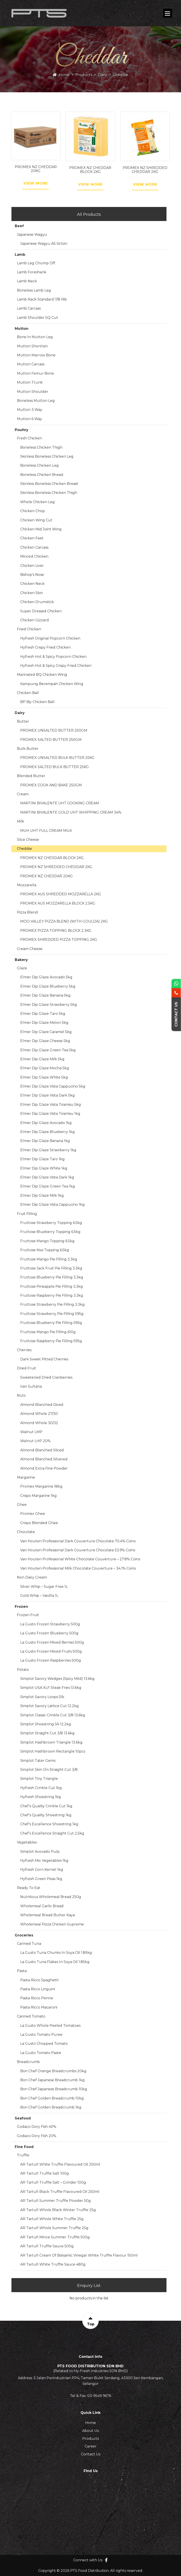 The height and width of the screenshot is (2576, 181). Describe the element at coordinates (31, 1432) in the screenshot. I see `Walnut LMP` at that location.